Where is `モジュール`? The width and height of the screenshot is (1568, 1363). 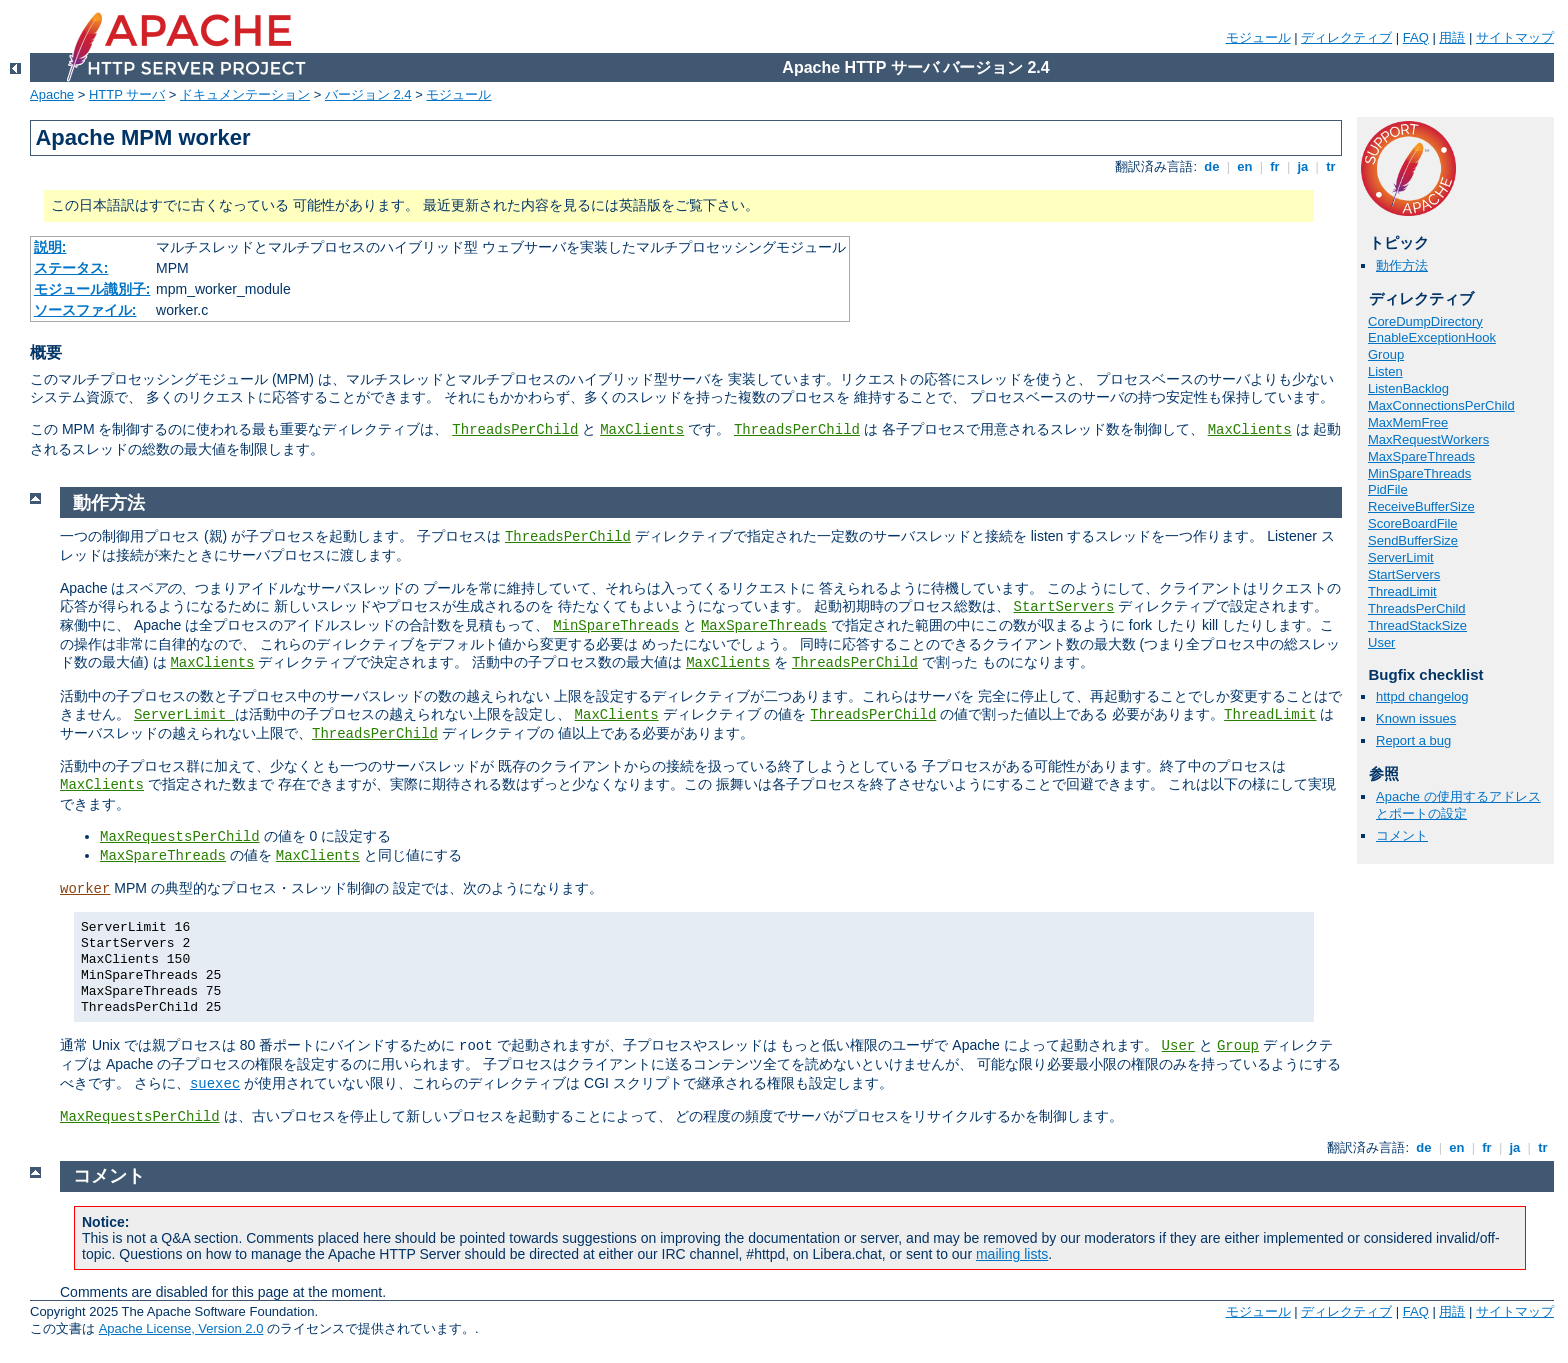
モジュール is located at coordinates (1258, 37).